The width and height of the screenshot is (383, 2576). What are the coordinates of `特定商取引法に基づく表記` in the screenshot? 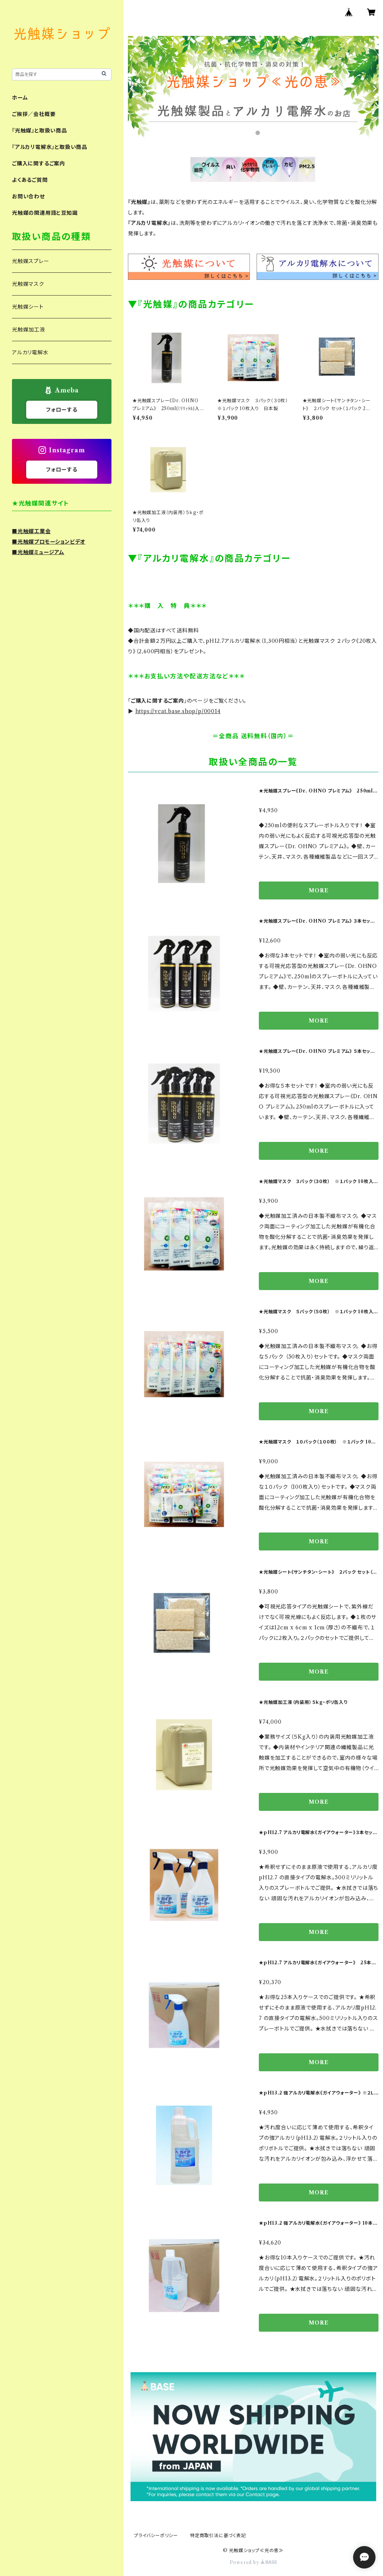 It's located at (218, 2535).